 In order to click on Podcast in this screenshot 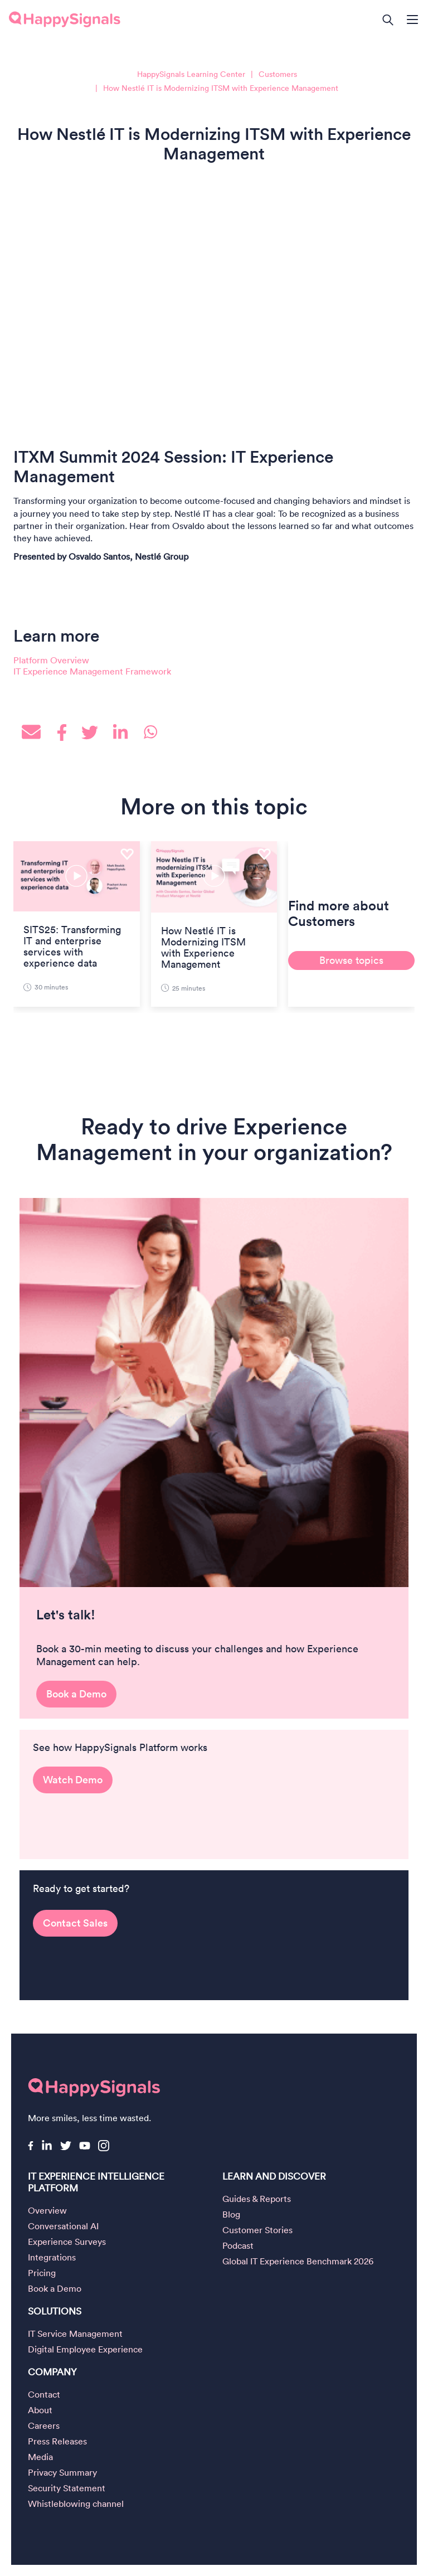, I will do `click(238, 2245)`.